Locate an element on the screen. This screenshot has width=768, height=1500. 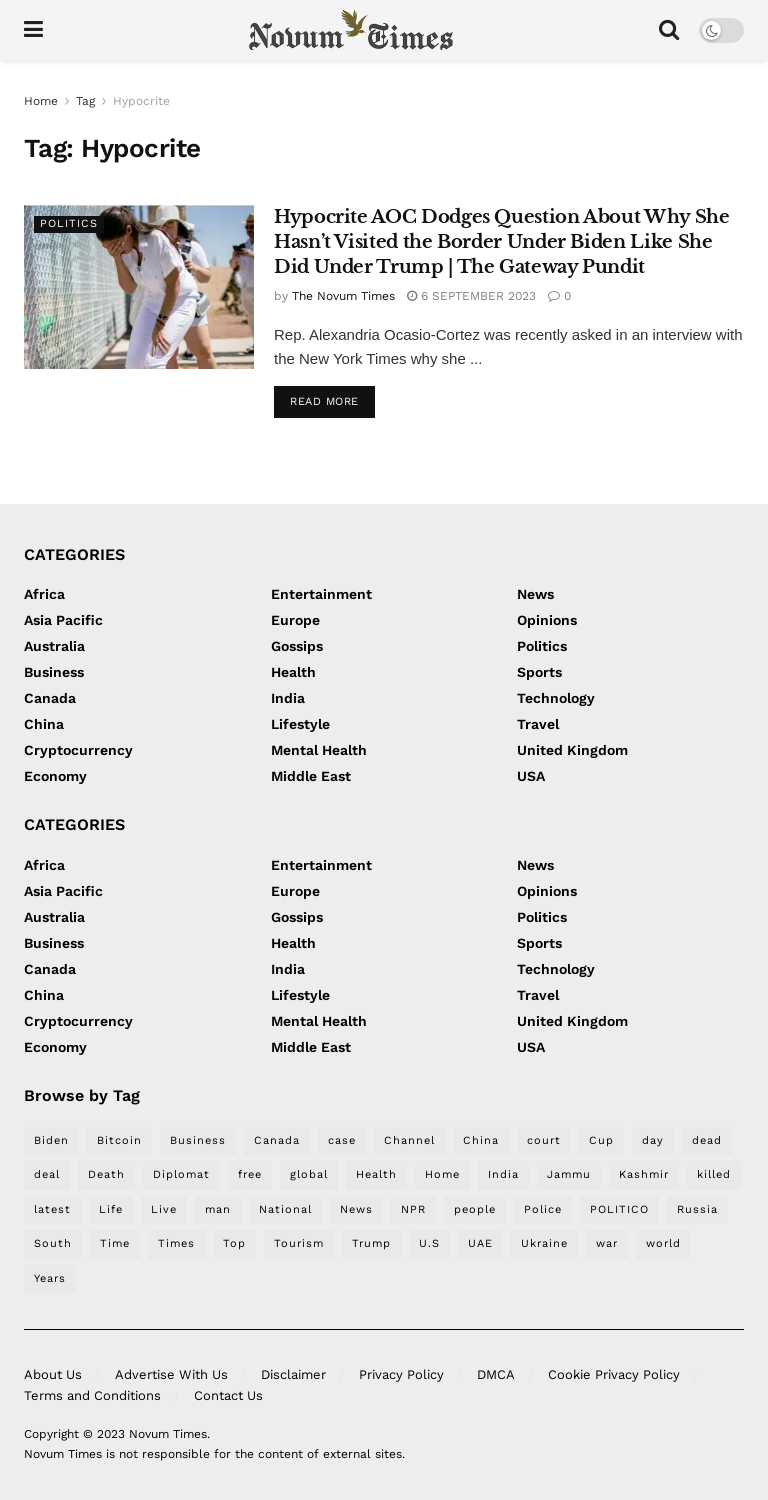
Travel is located at coordinates (538, 724).